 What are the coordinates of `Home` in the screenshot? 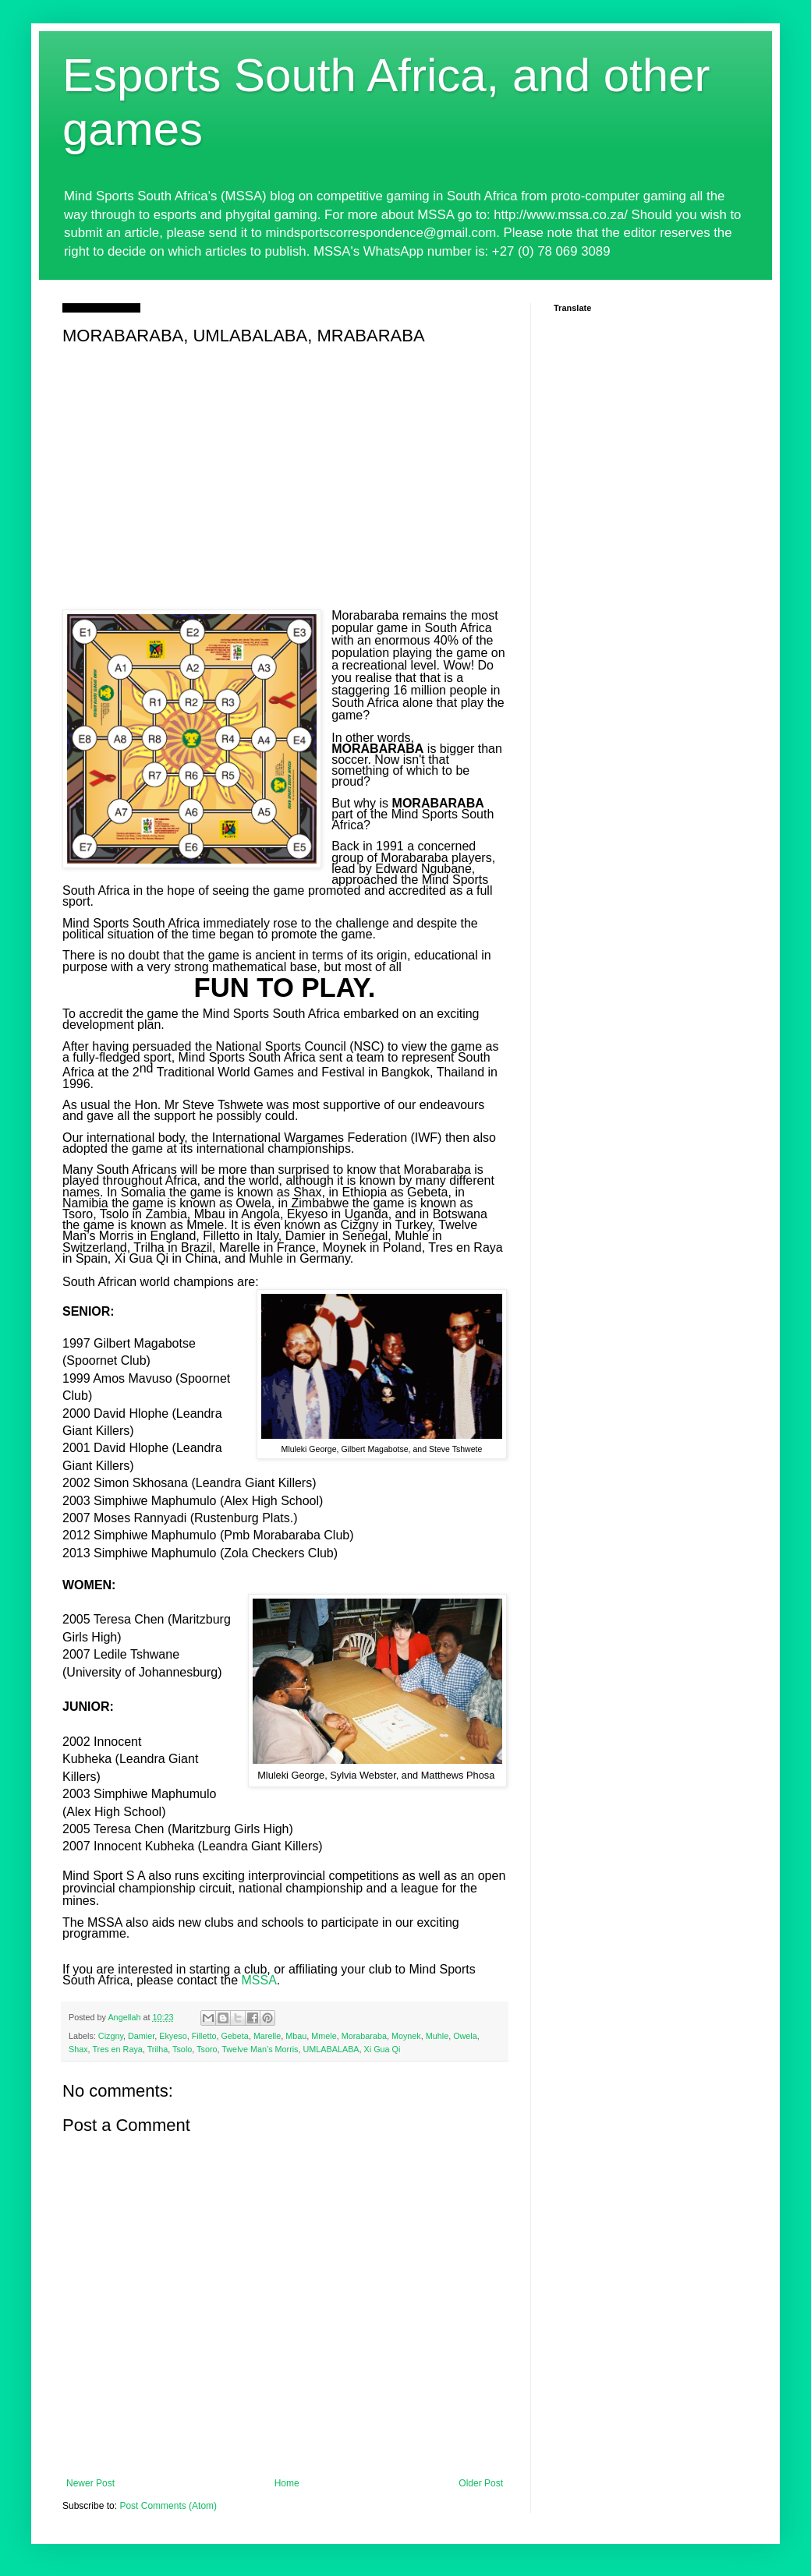 It's located at (286, 2483).